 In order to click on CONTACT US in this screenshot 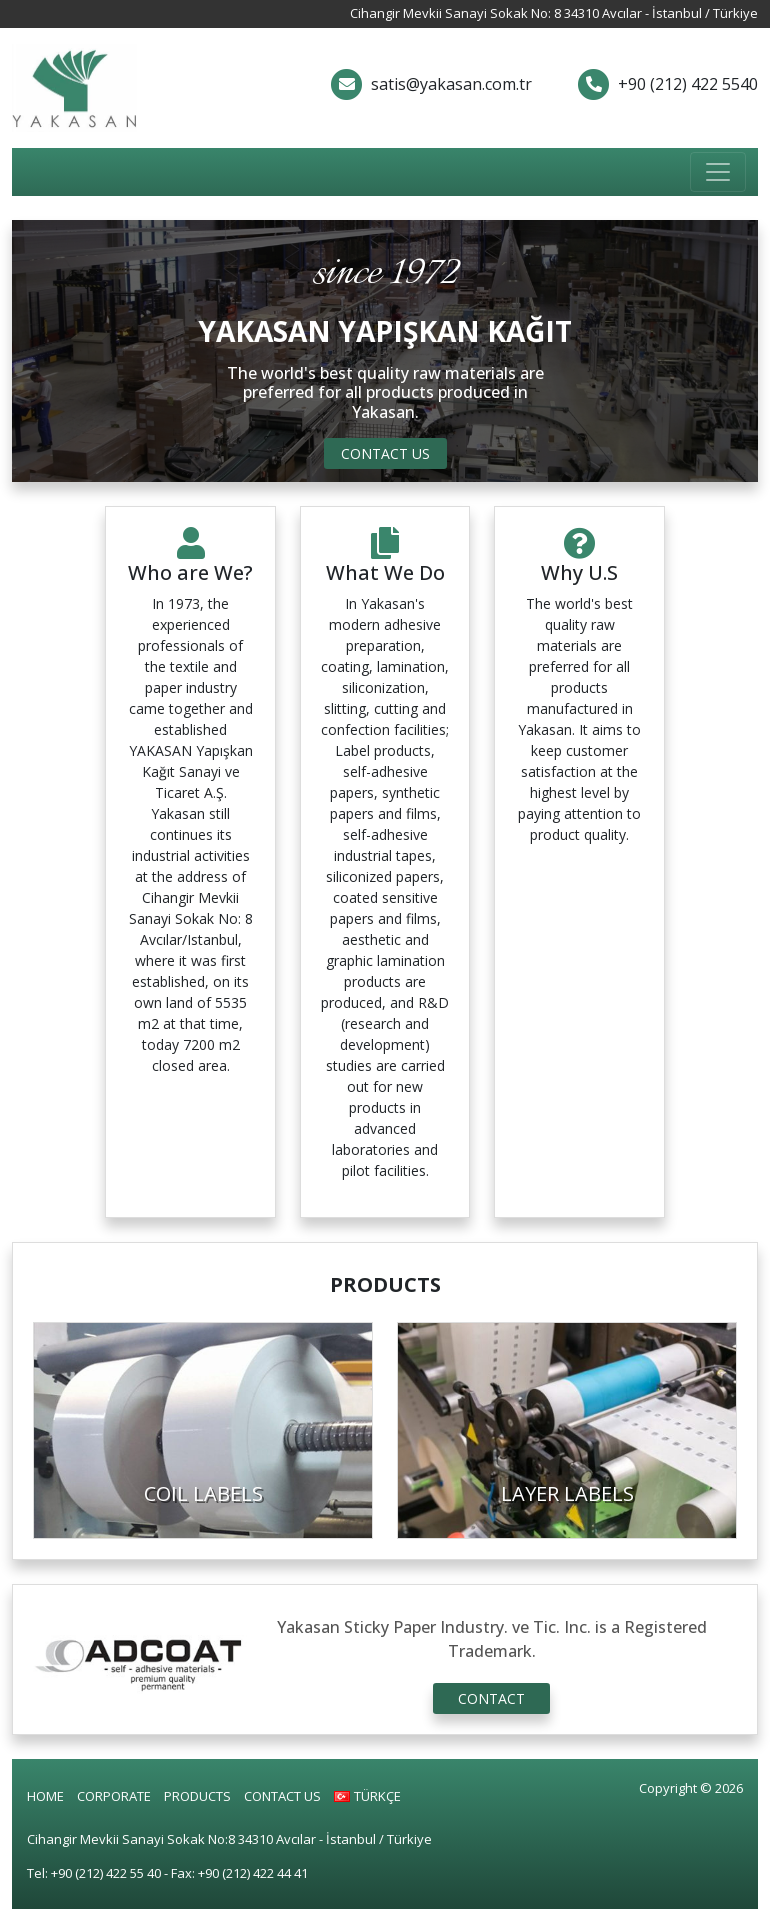, I will do `click(385, 453)`.